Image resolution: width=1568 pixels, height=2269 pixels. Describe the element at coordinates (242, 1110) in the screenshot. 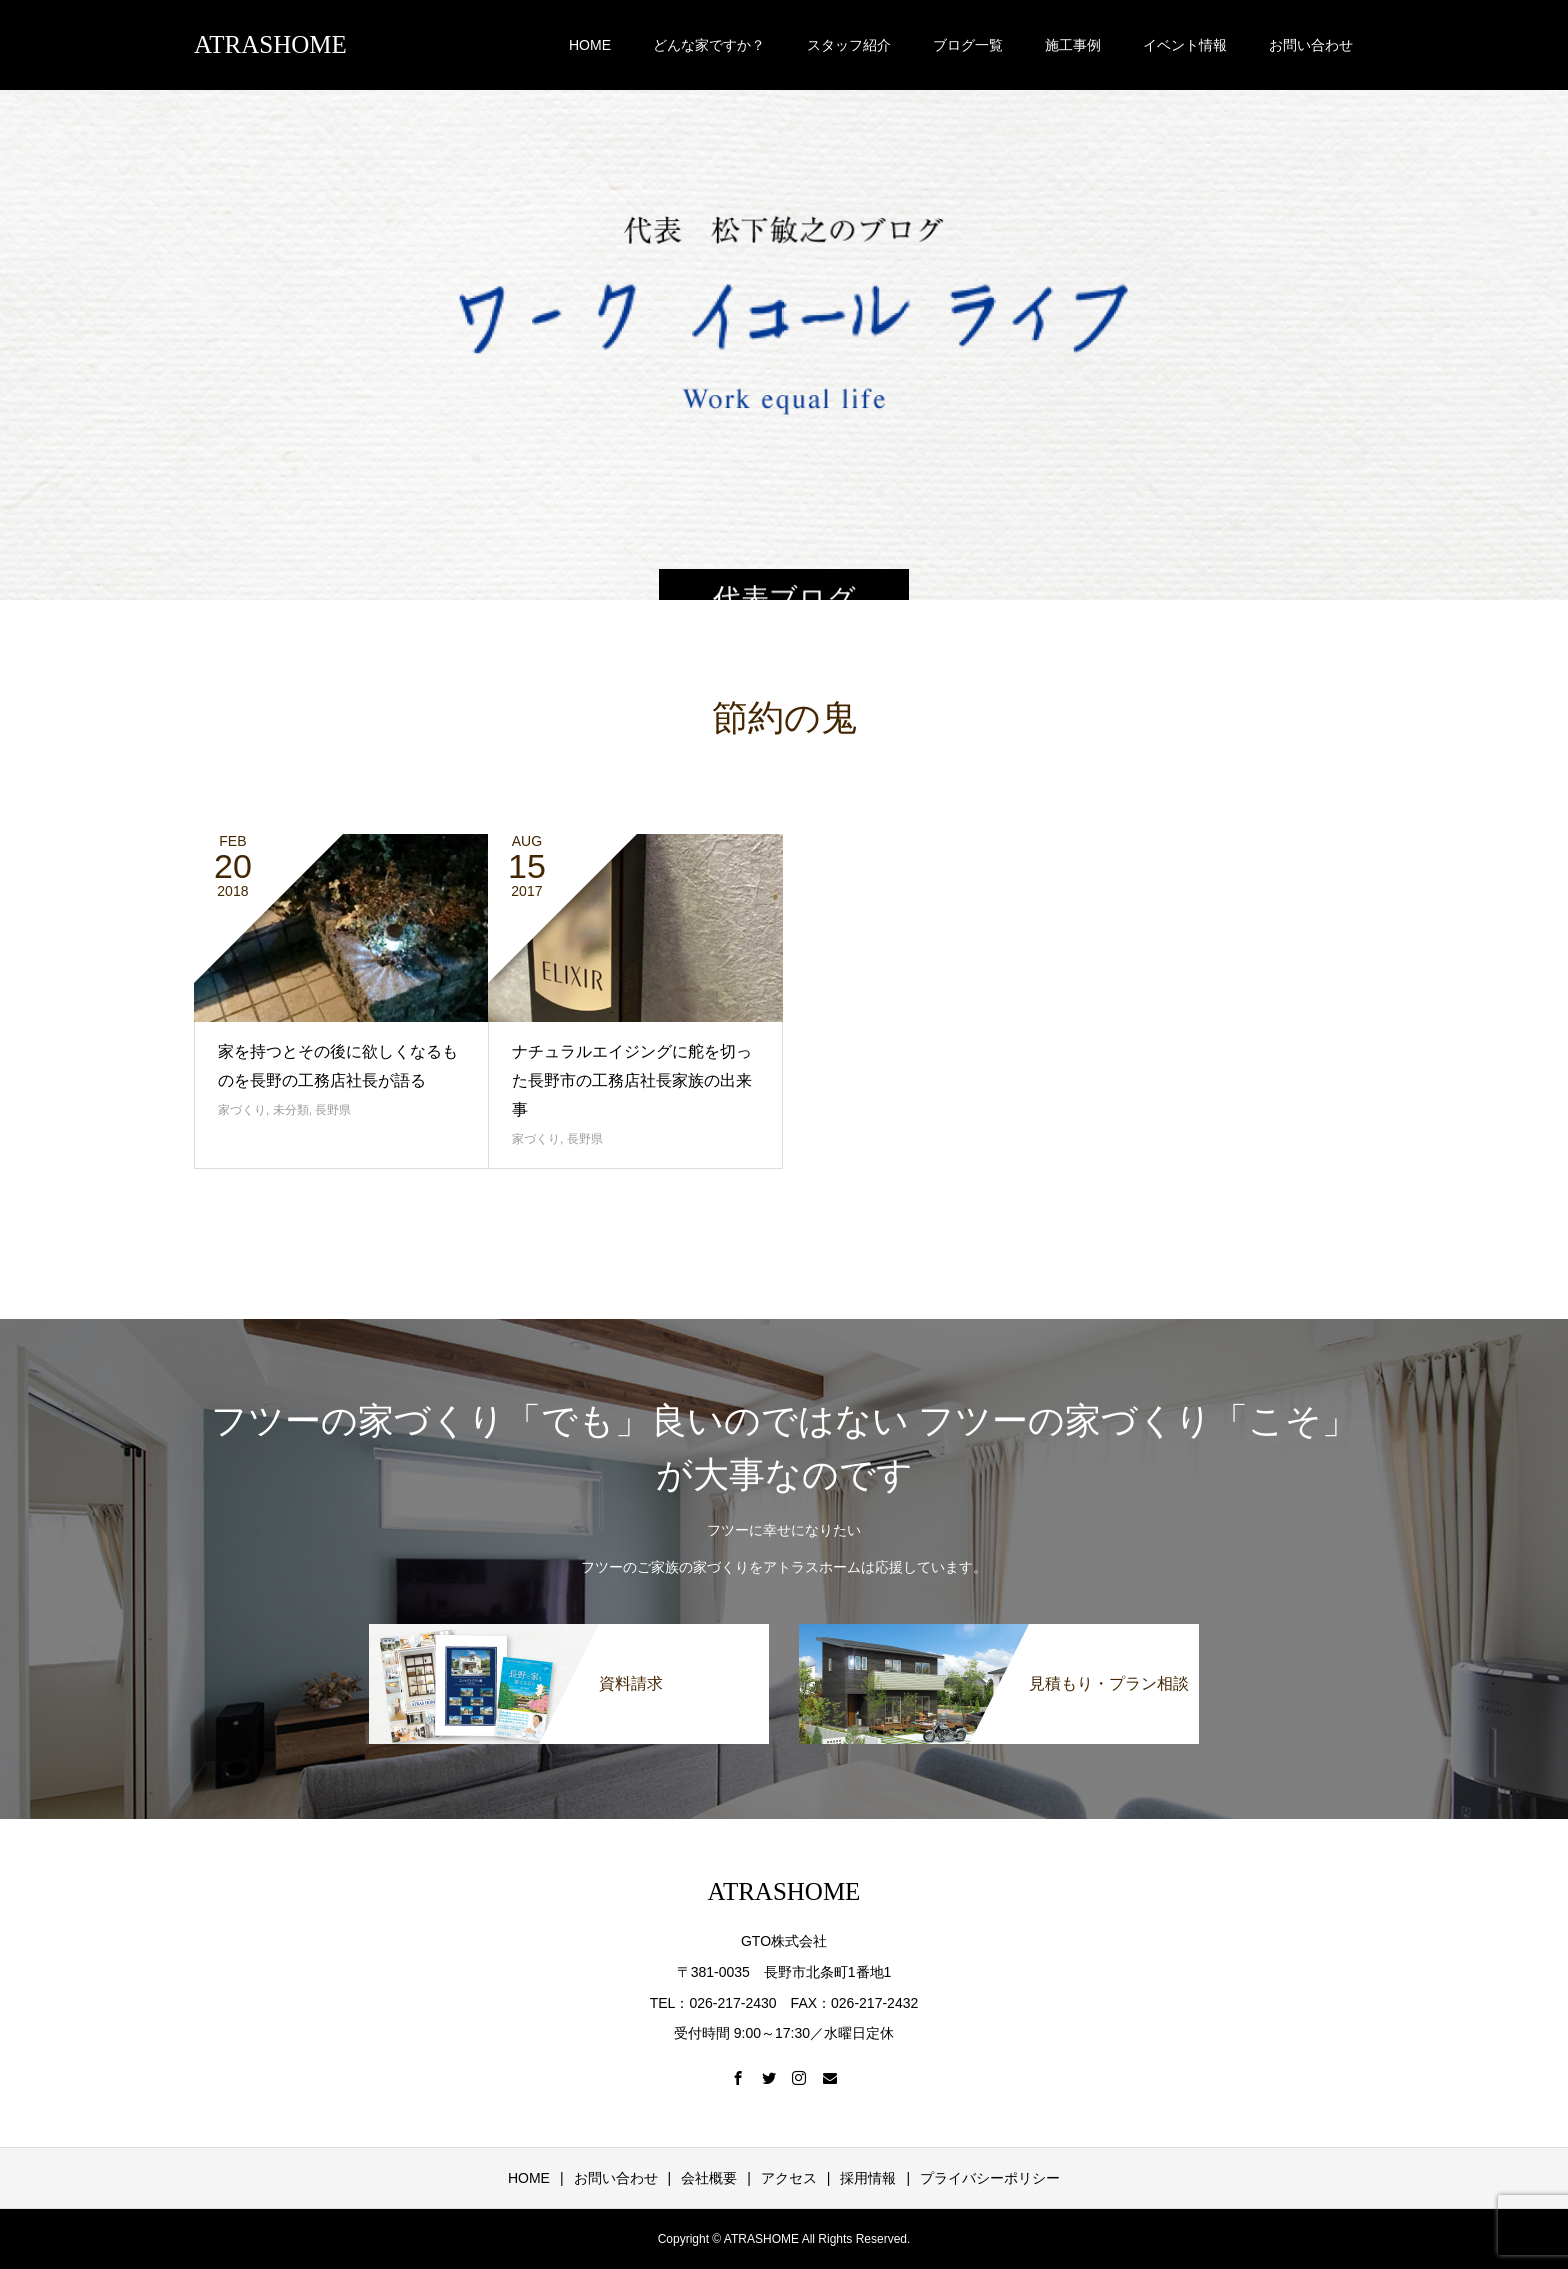

I see `家づくり` at that location.